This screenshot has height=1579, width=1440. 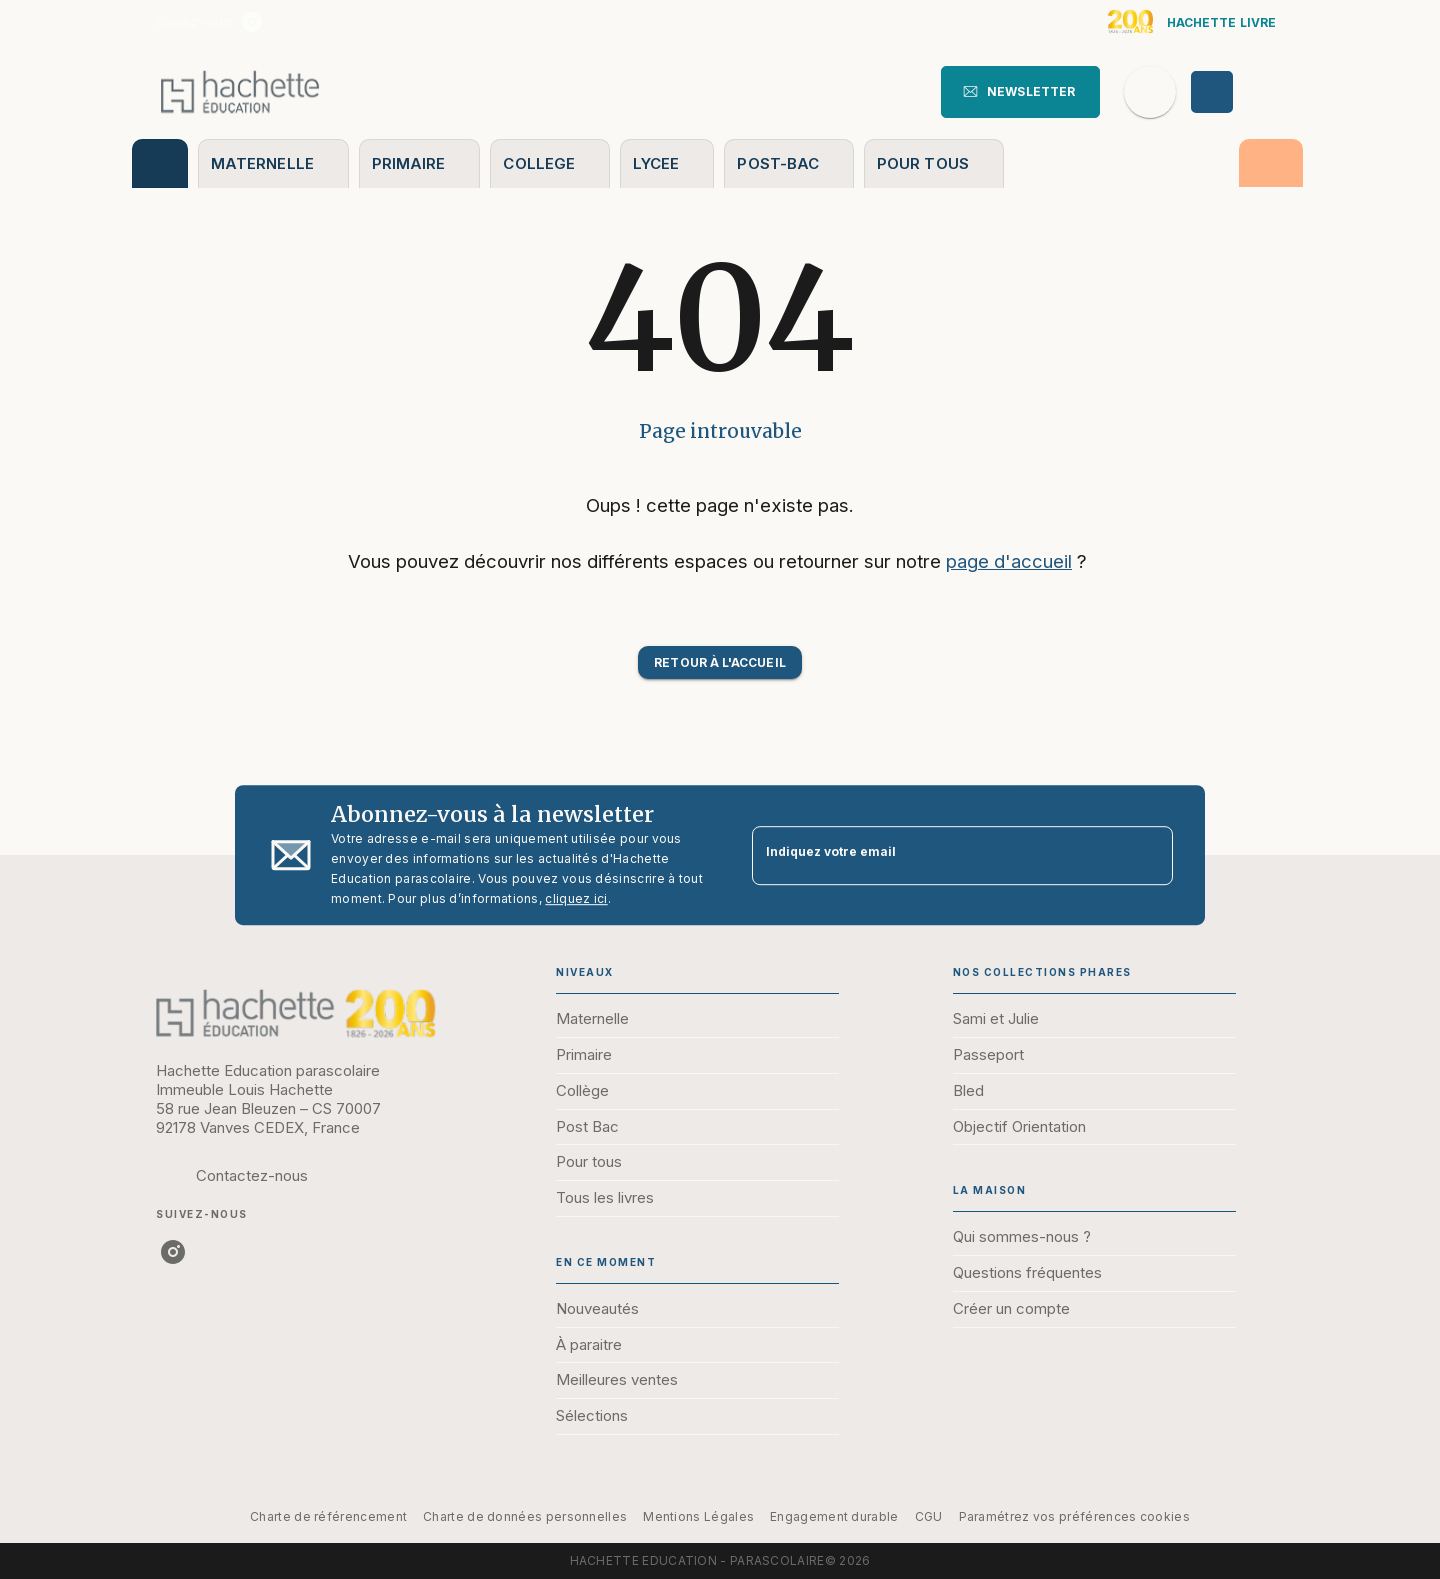 What do you see at coordinates (698, 1516) in the screenshot?
I see `Mentions Légales` at bounding box center [698, 1516].